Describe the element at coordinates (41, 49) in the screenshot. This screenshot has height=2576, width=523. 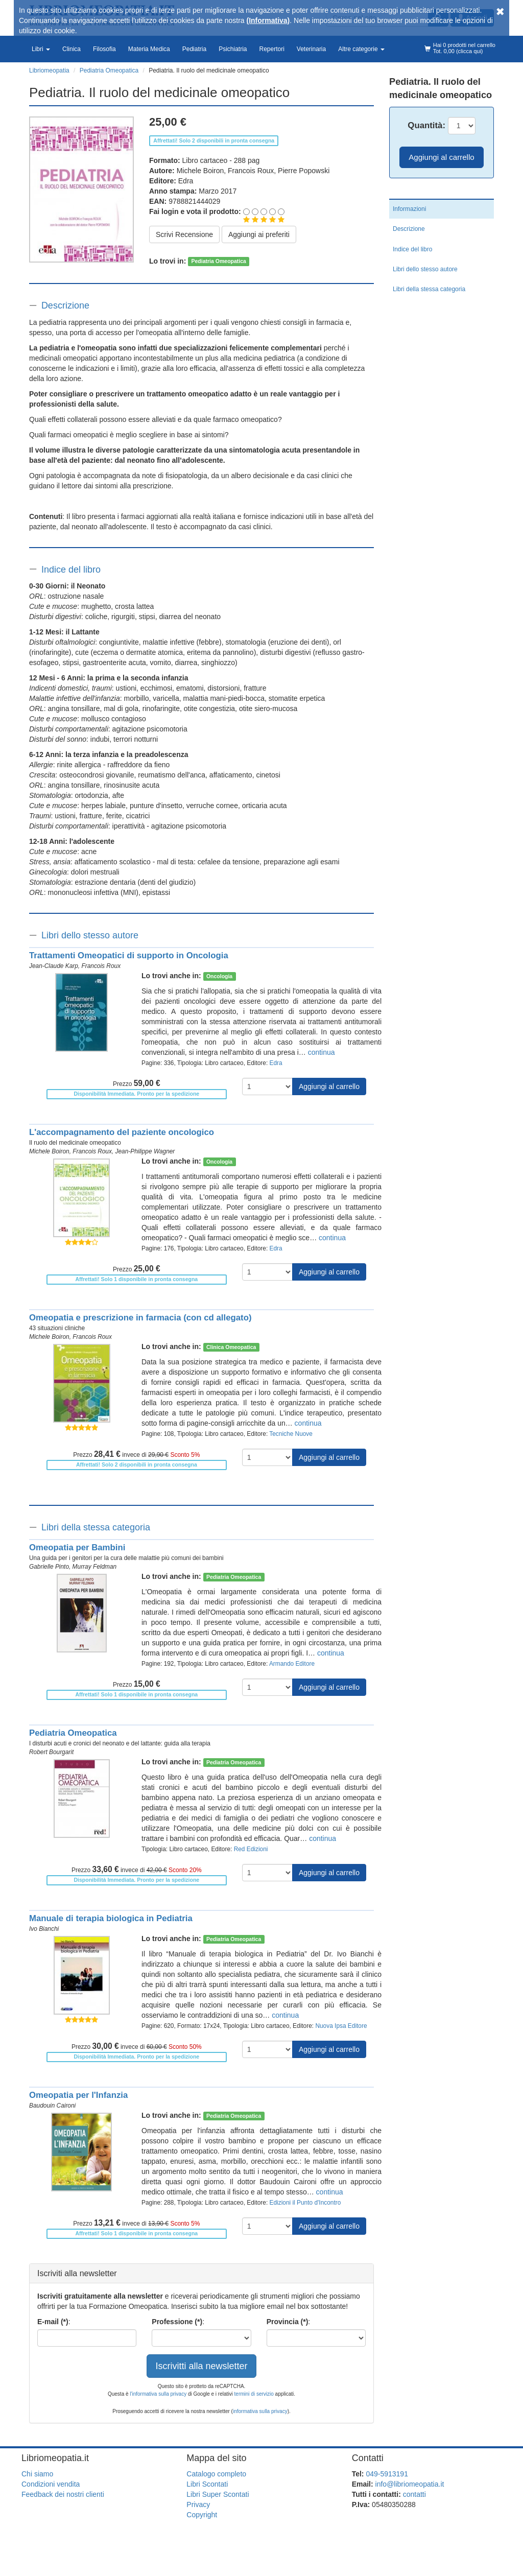
I see `Libri [button]` at that location.